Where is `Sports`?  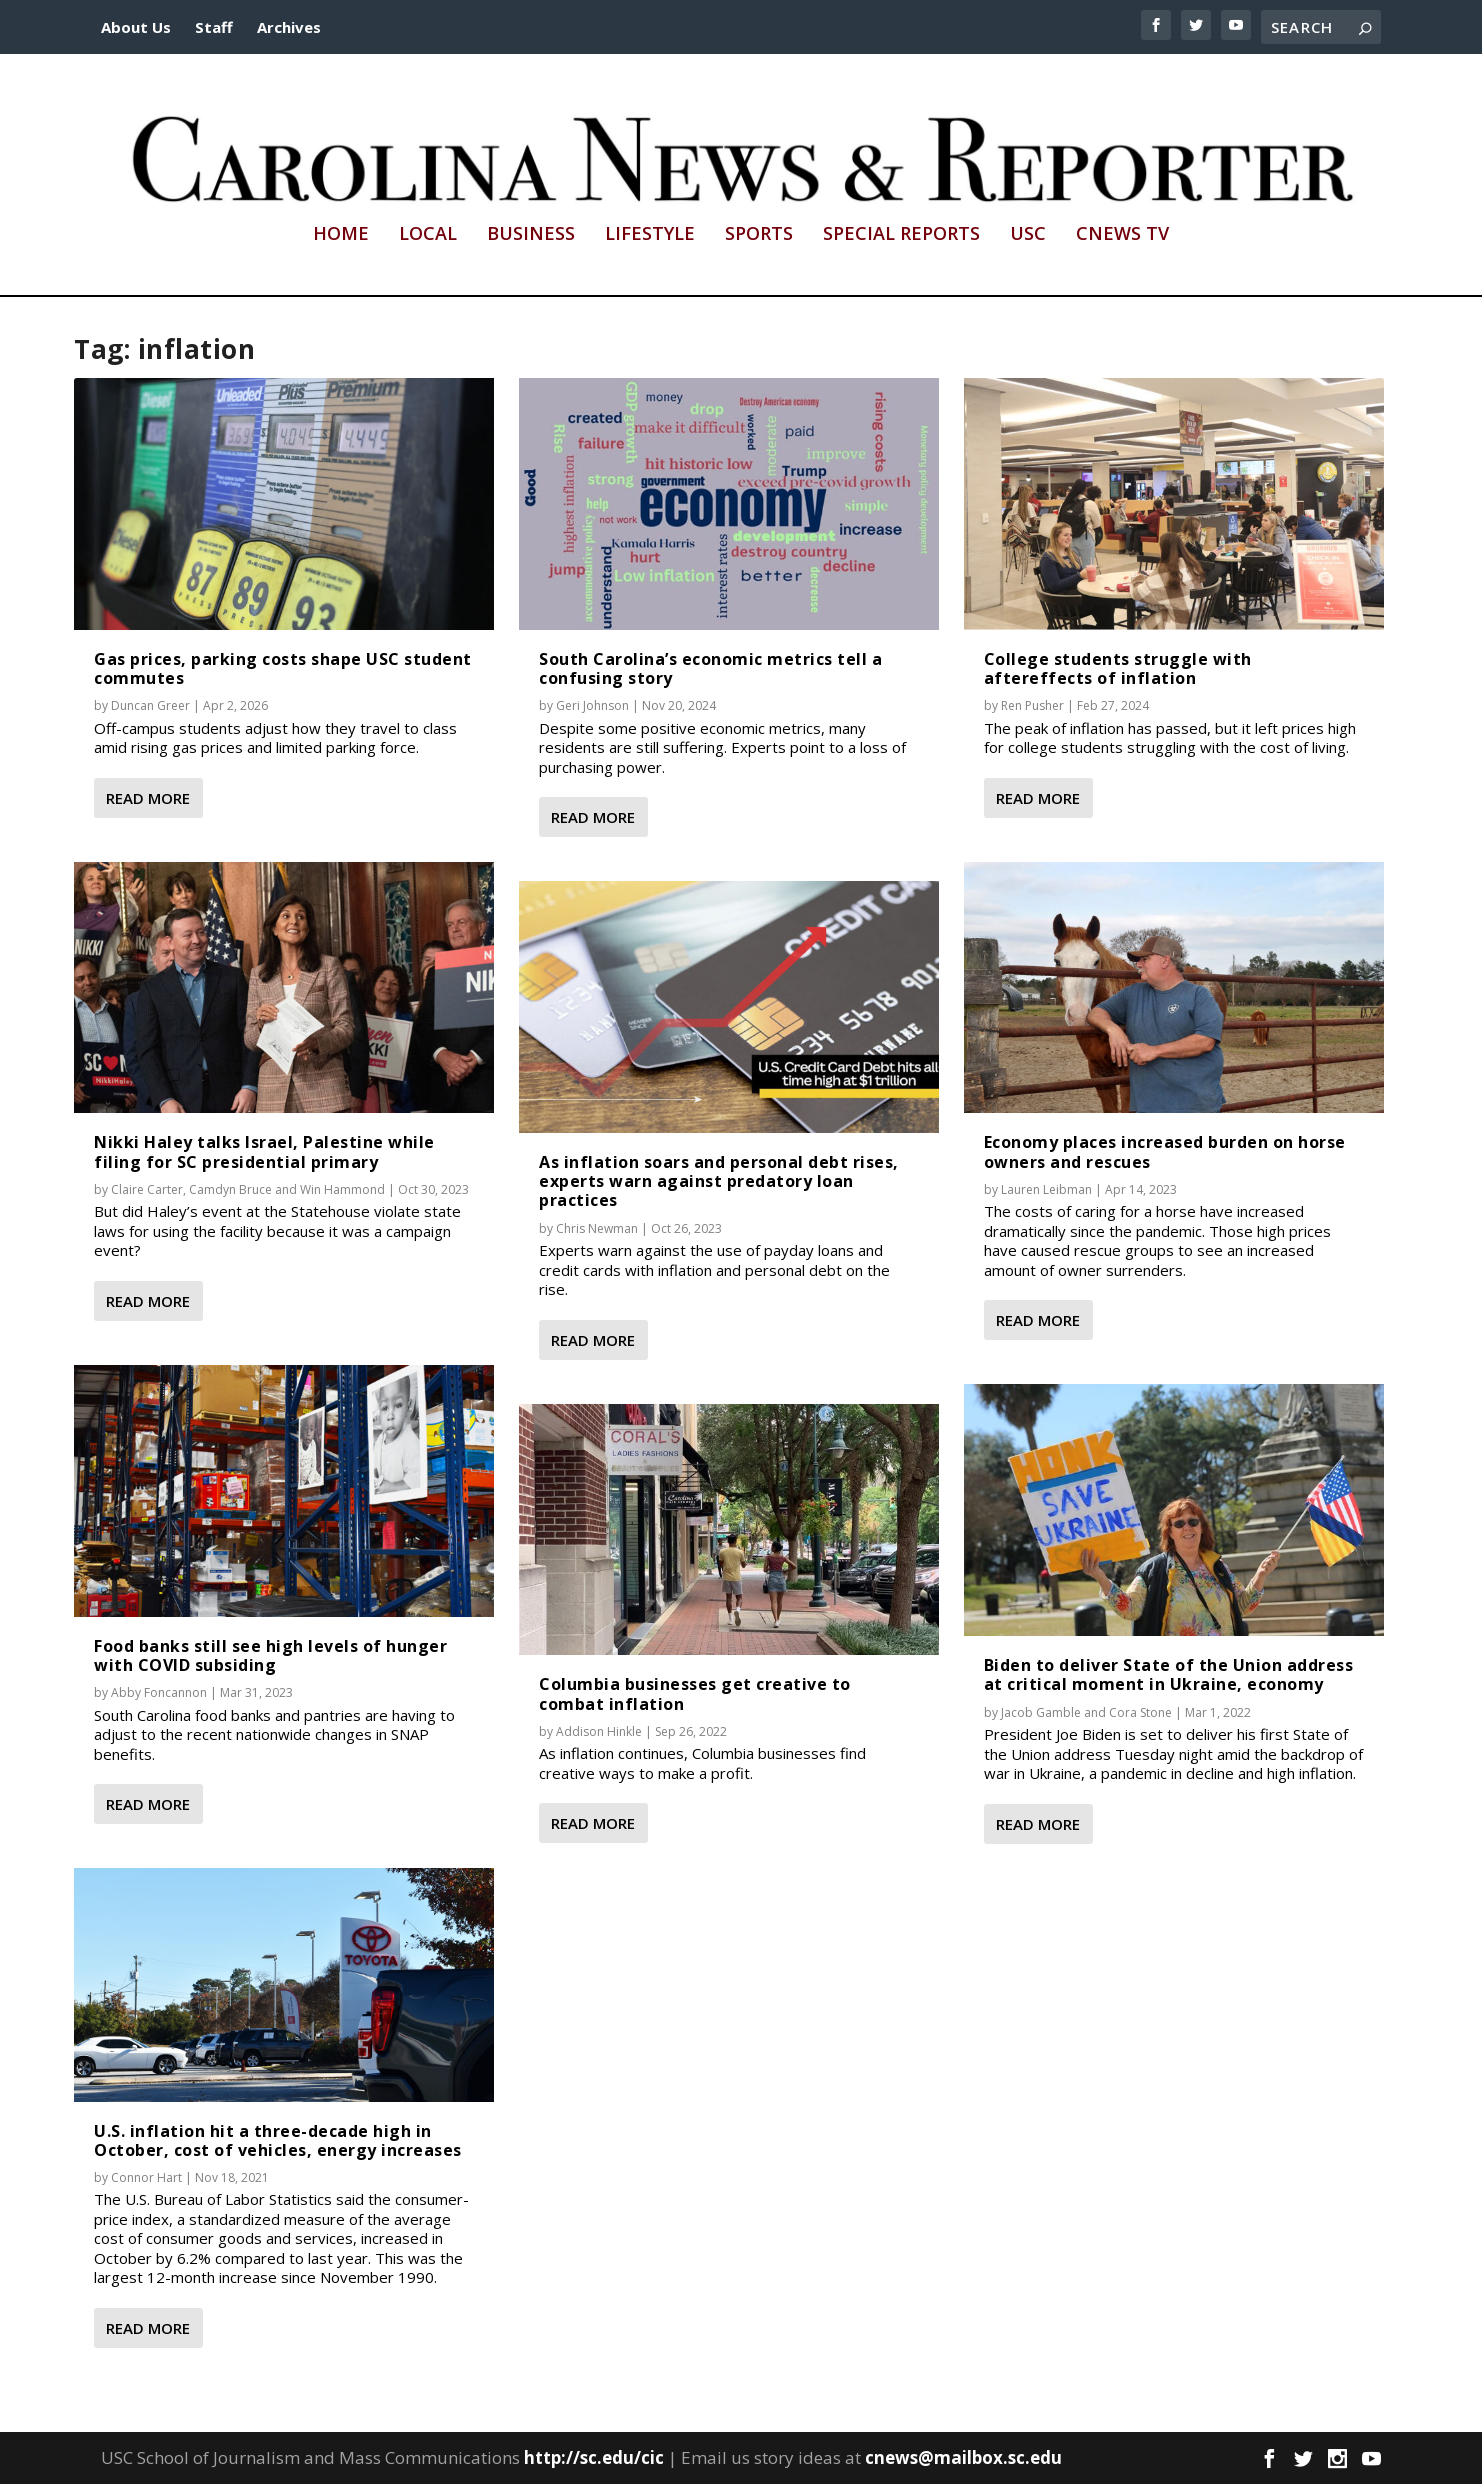
Sports is located at coordinates (759, 235).